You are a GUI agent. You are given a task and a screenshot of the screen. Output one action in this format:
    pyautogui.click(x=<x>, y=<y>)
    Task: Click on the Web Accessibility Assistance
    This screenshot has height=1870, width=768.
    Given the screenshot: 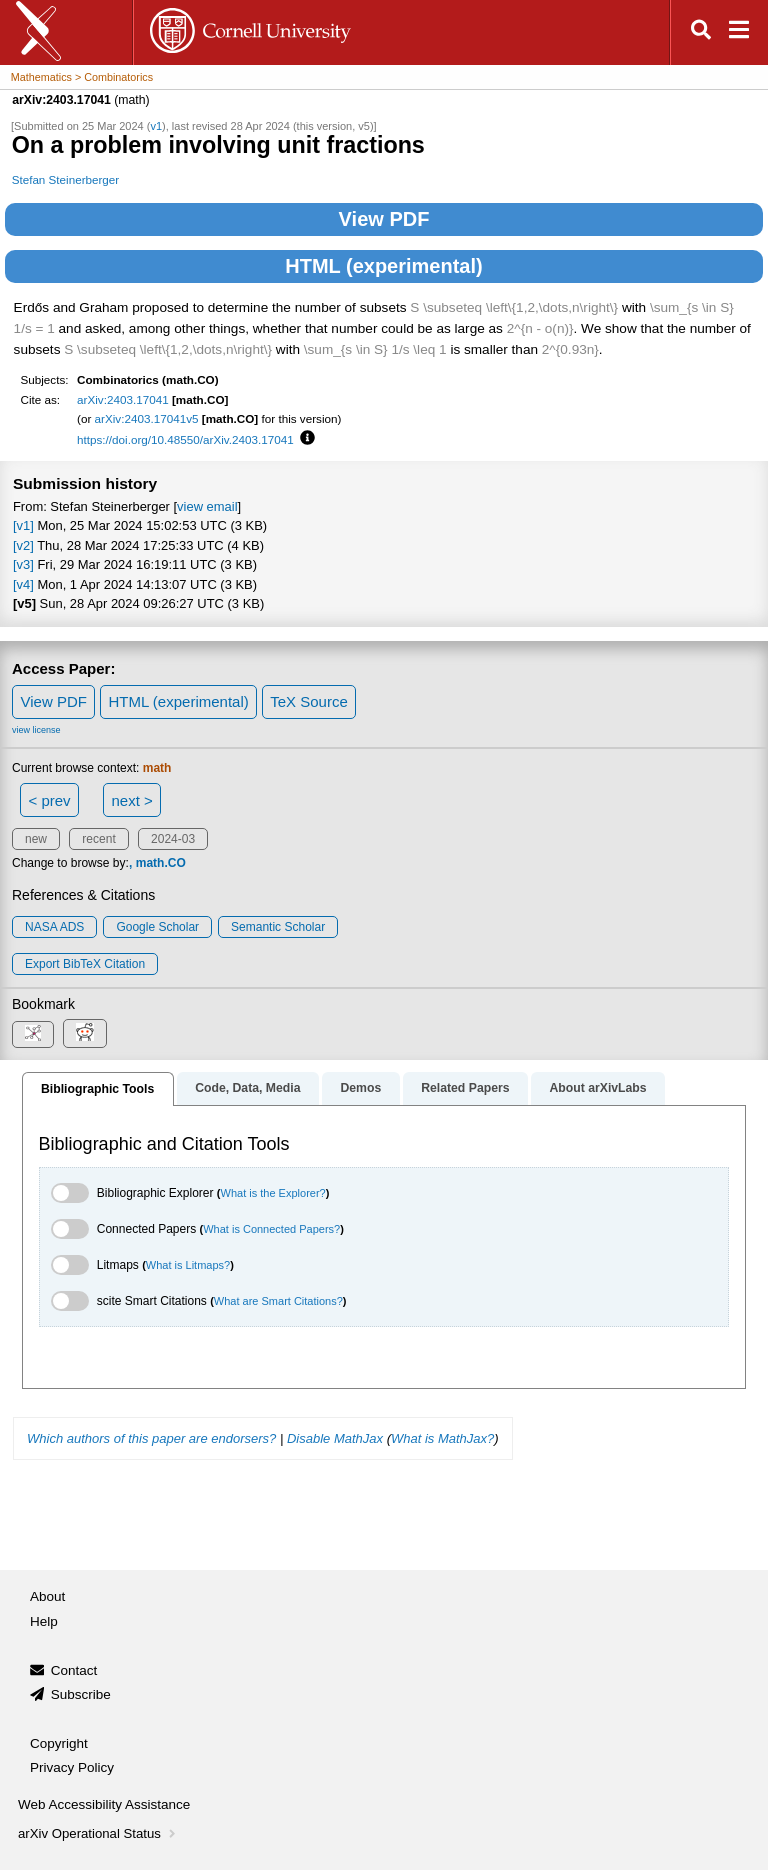 What is the action you would take?
    pyautogui.click(x=104, y=1804)
    